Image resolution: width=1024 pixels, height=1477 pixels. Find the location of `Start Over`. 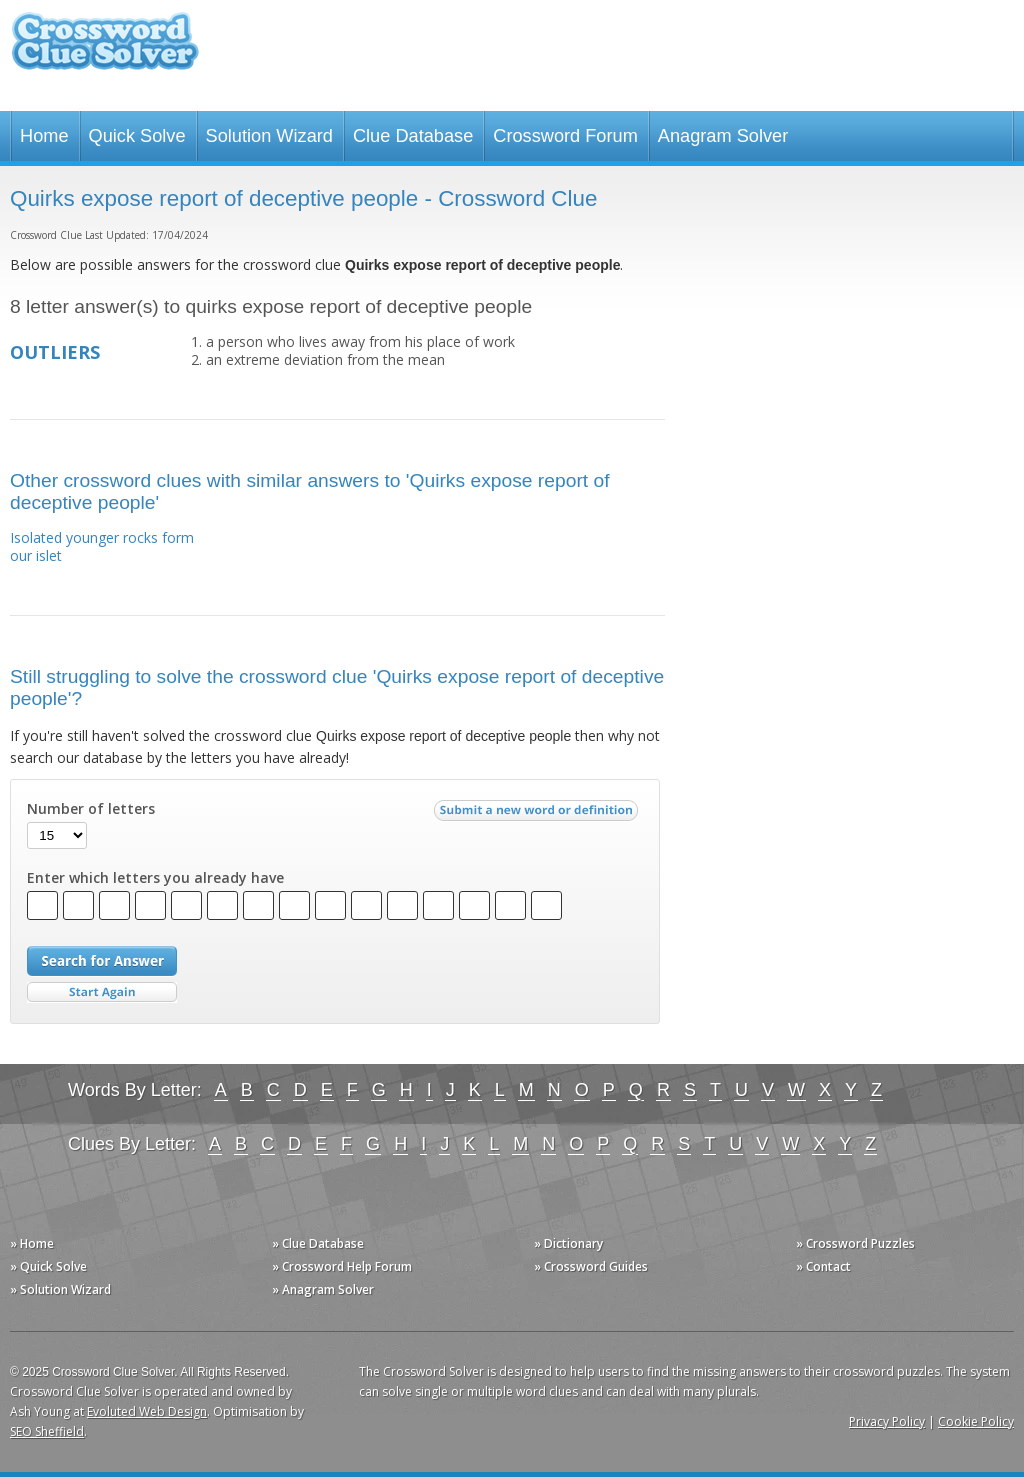

Start Over is located at coordinates (102, 992).